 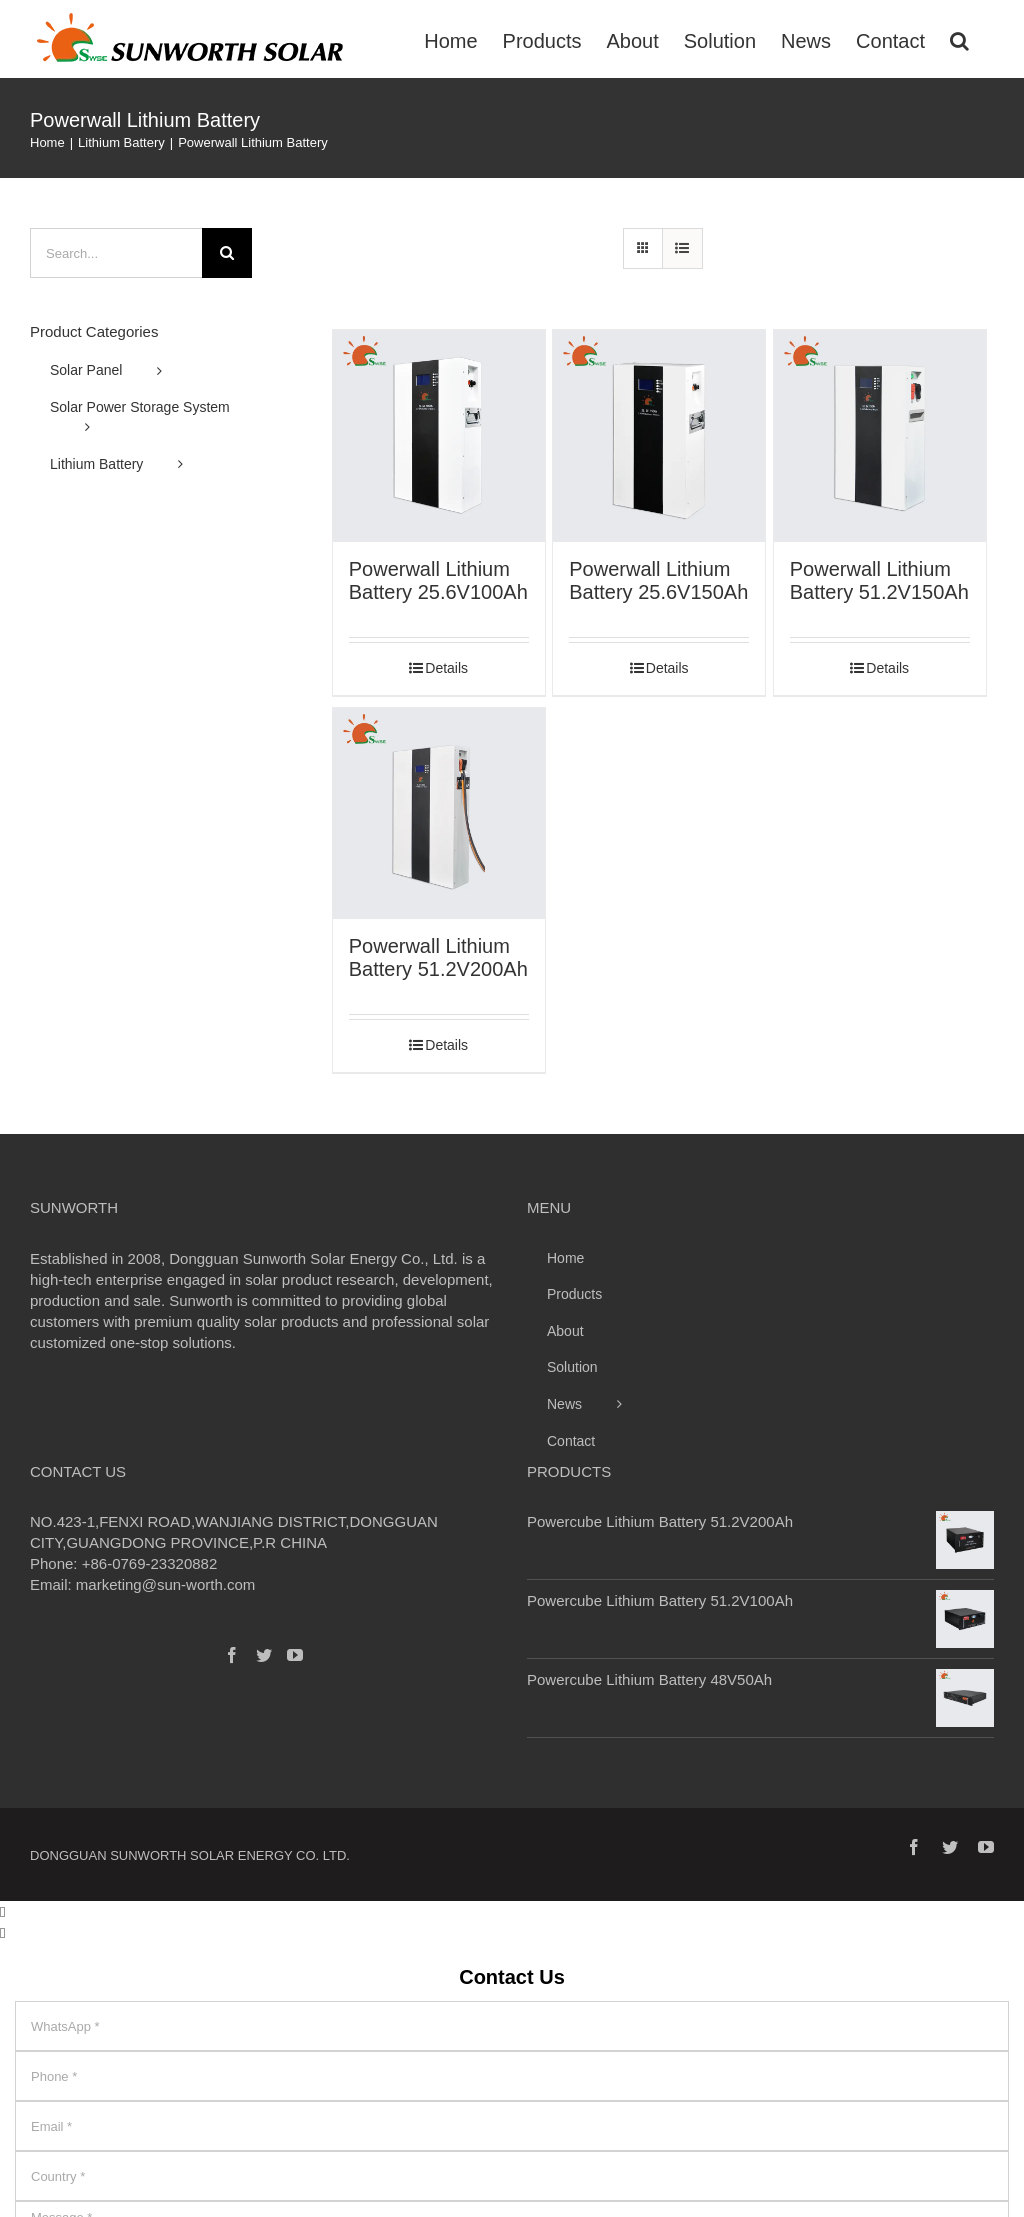 What do you see at coordinates (959, 39) in the screenshot?
I see `[Search]` at bounding box center [959, 39].